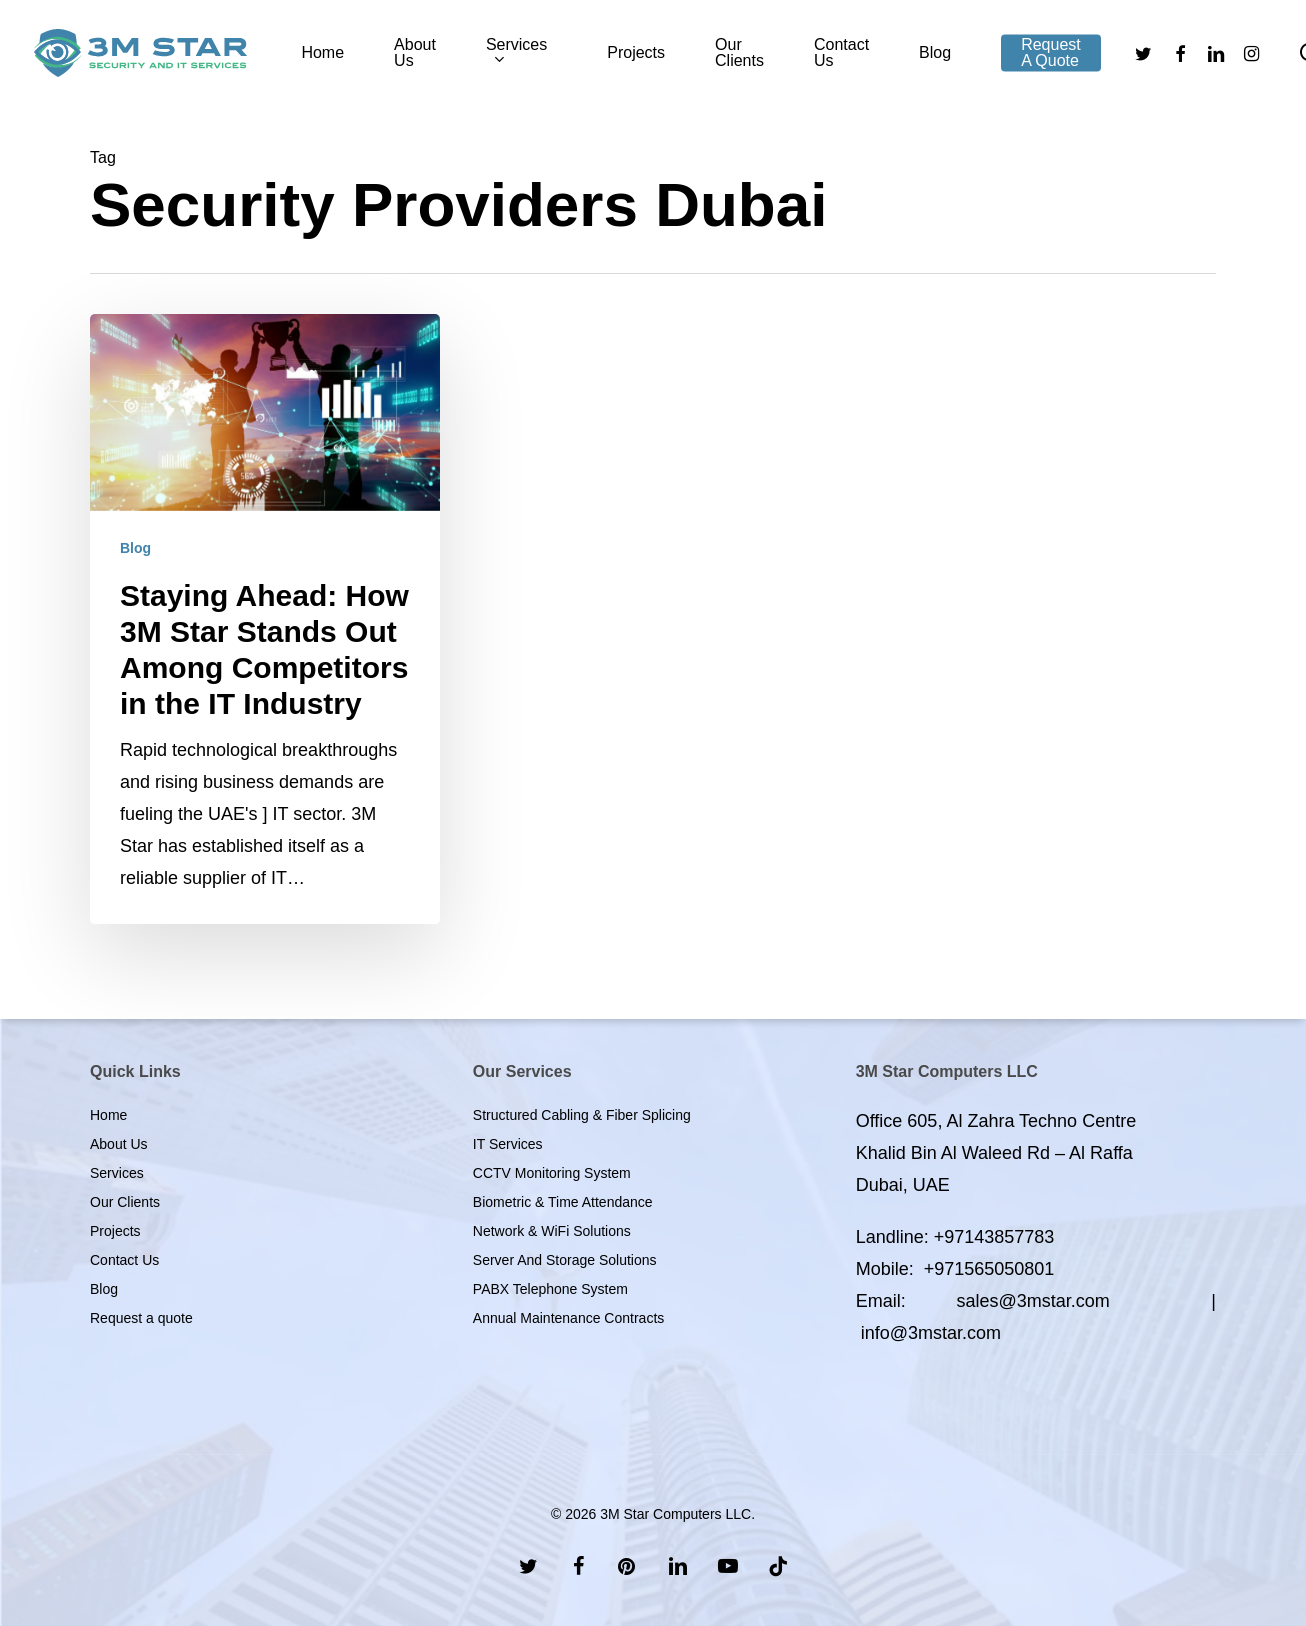  Describe the element at coordinates (568, 1318) in the screenshot. I see `Annual Maintenance Contracts` at that location.